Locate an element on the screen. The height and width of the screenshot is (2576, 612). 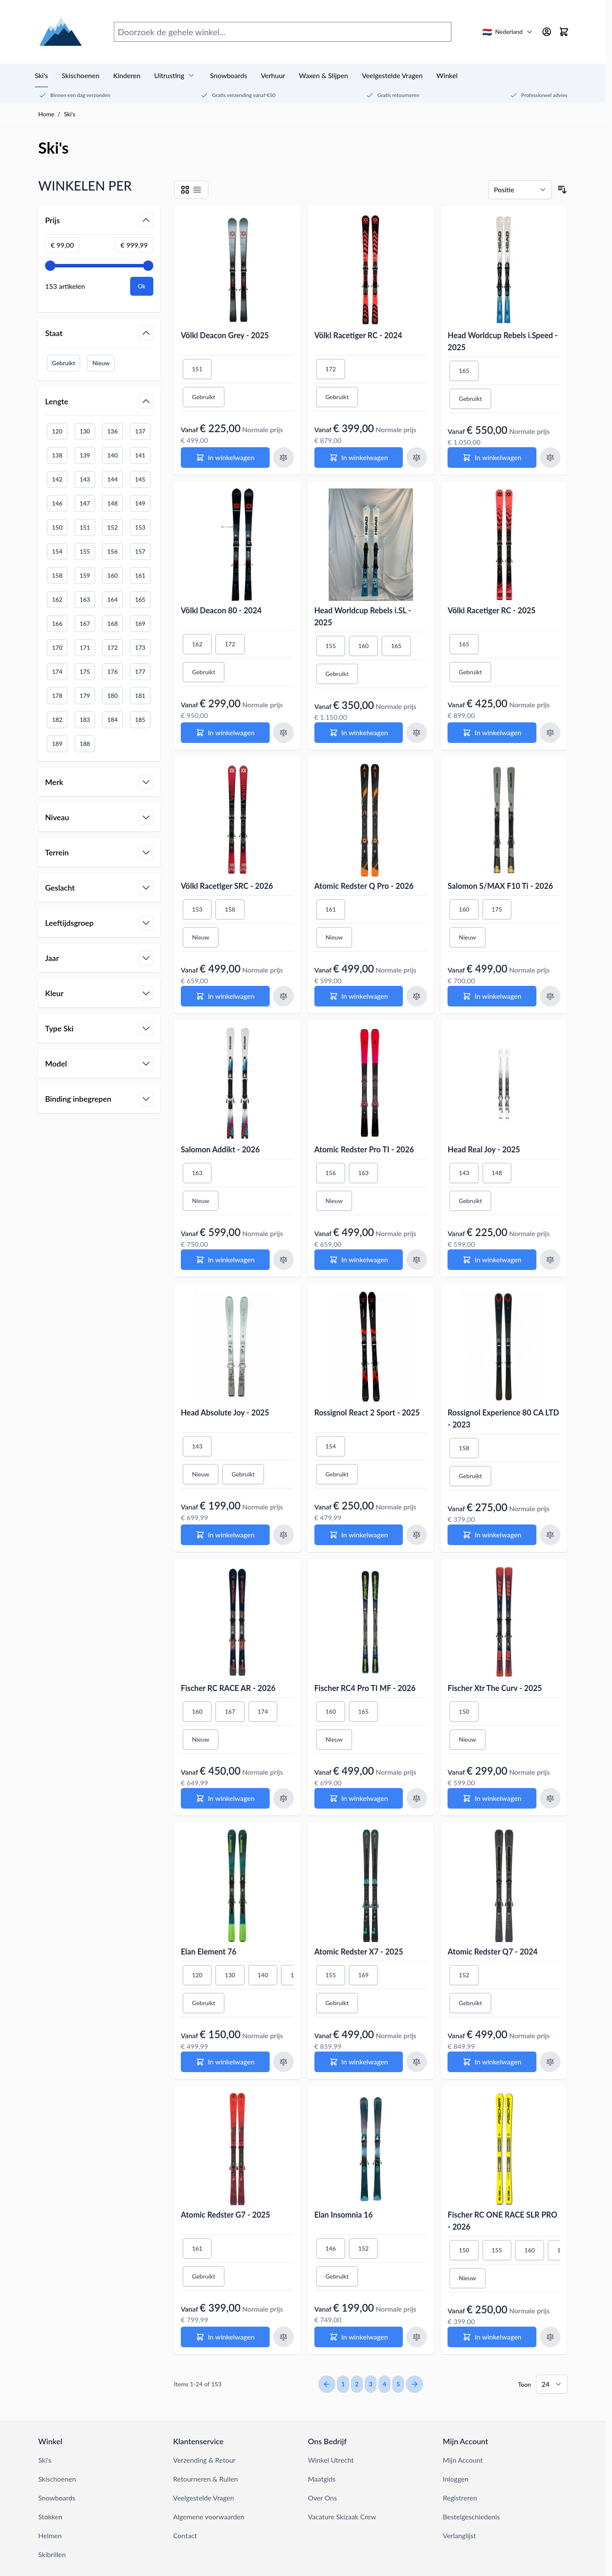
Head Absolute Joy - 2025 is located at coordinates (225, 1412).